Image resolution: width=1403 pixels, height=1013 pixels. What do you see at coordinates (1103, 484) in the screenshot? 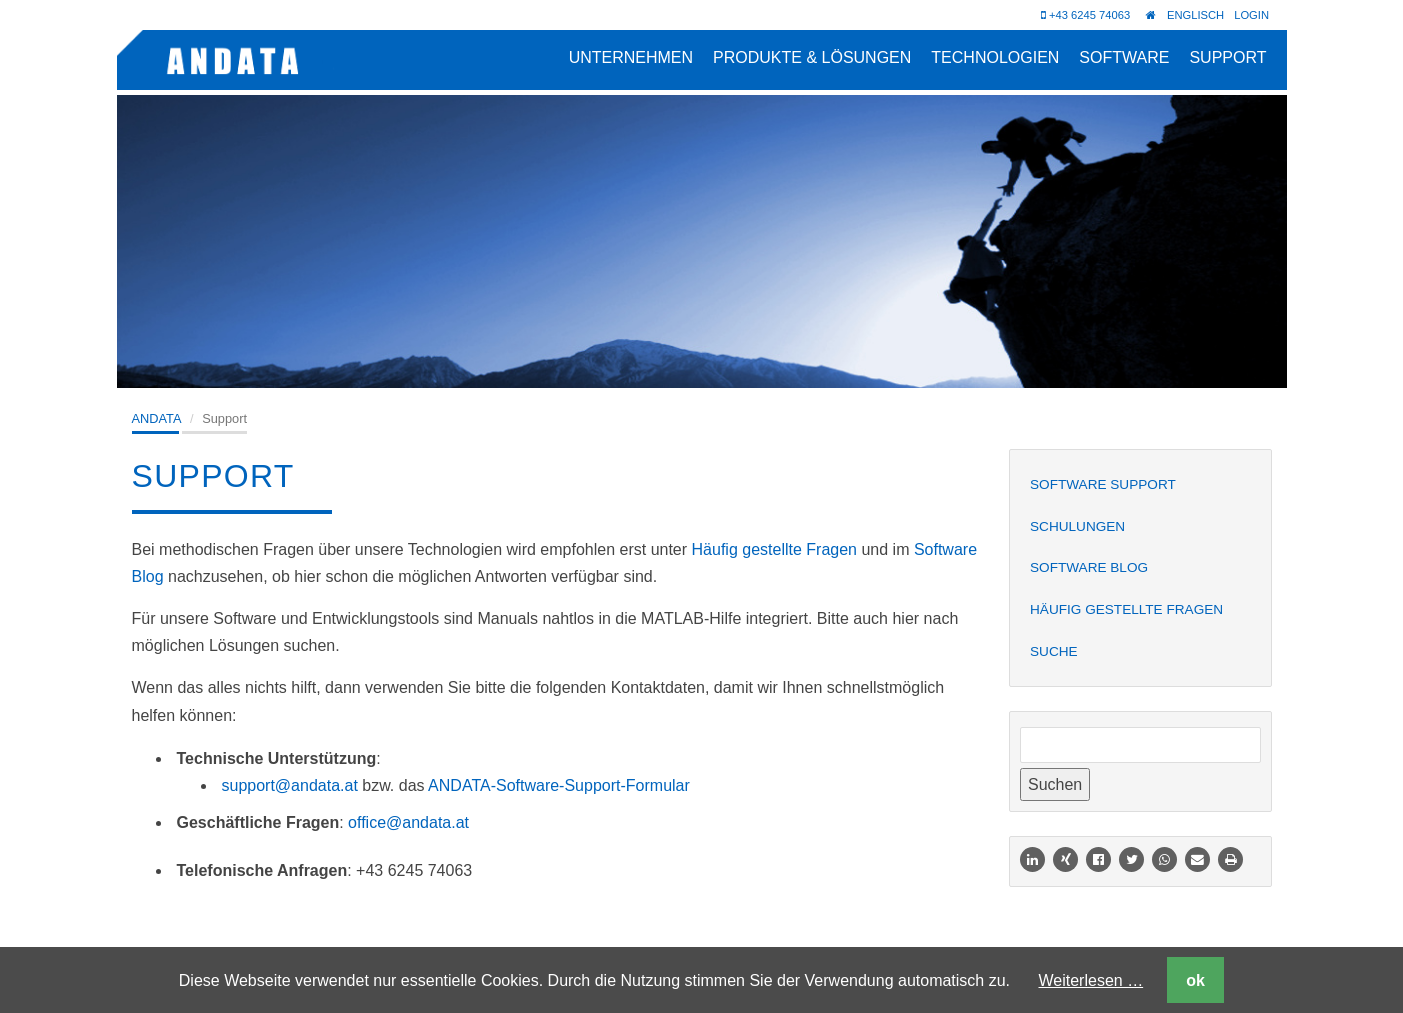
I see `Software Support` at bounding box center [1103, 484].